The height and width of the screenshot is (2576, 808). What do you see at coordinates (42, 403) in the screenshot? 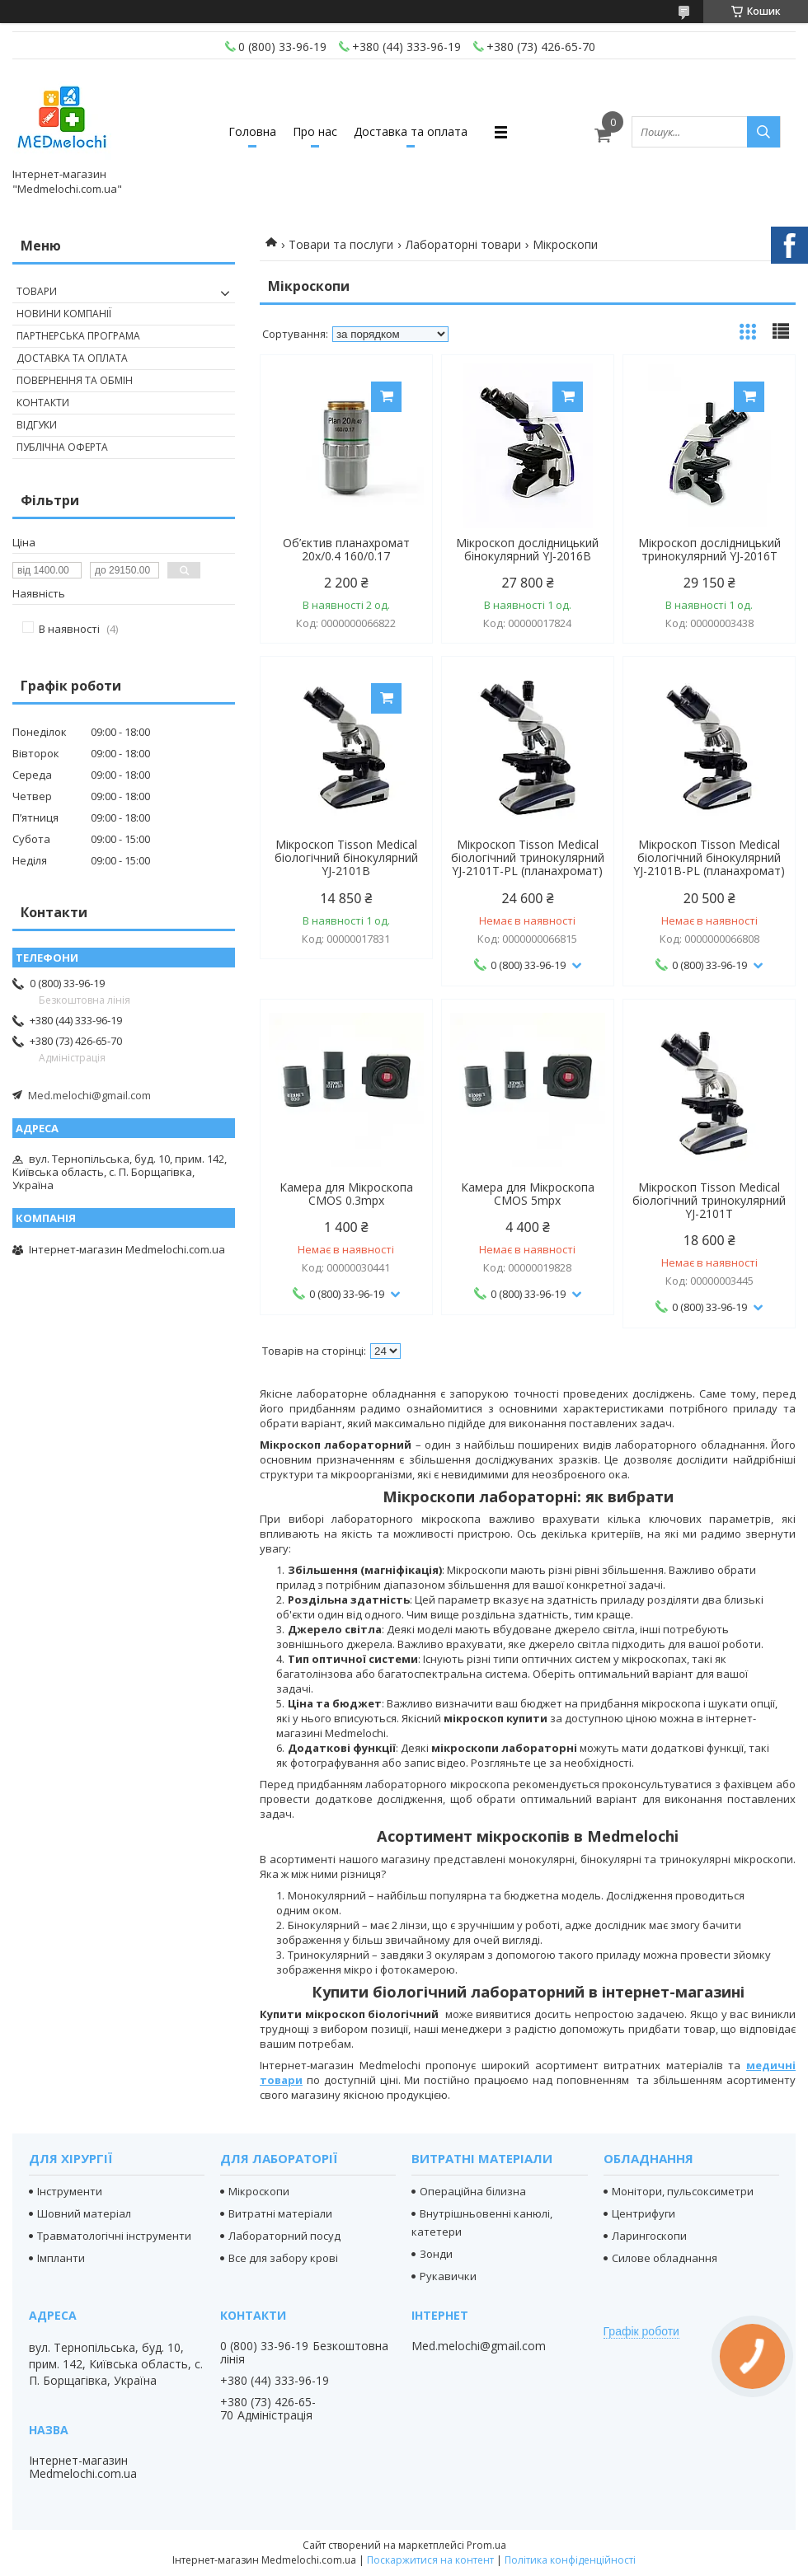
I see `Контакти` at bounding box center [42, 403].